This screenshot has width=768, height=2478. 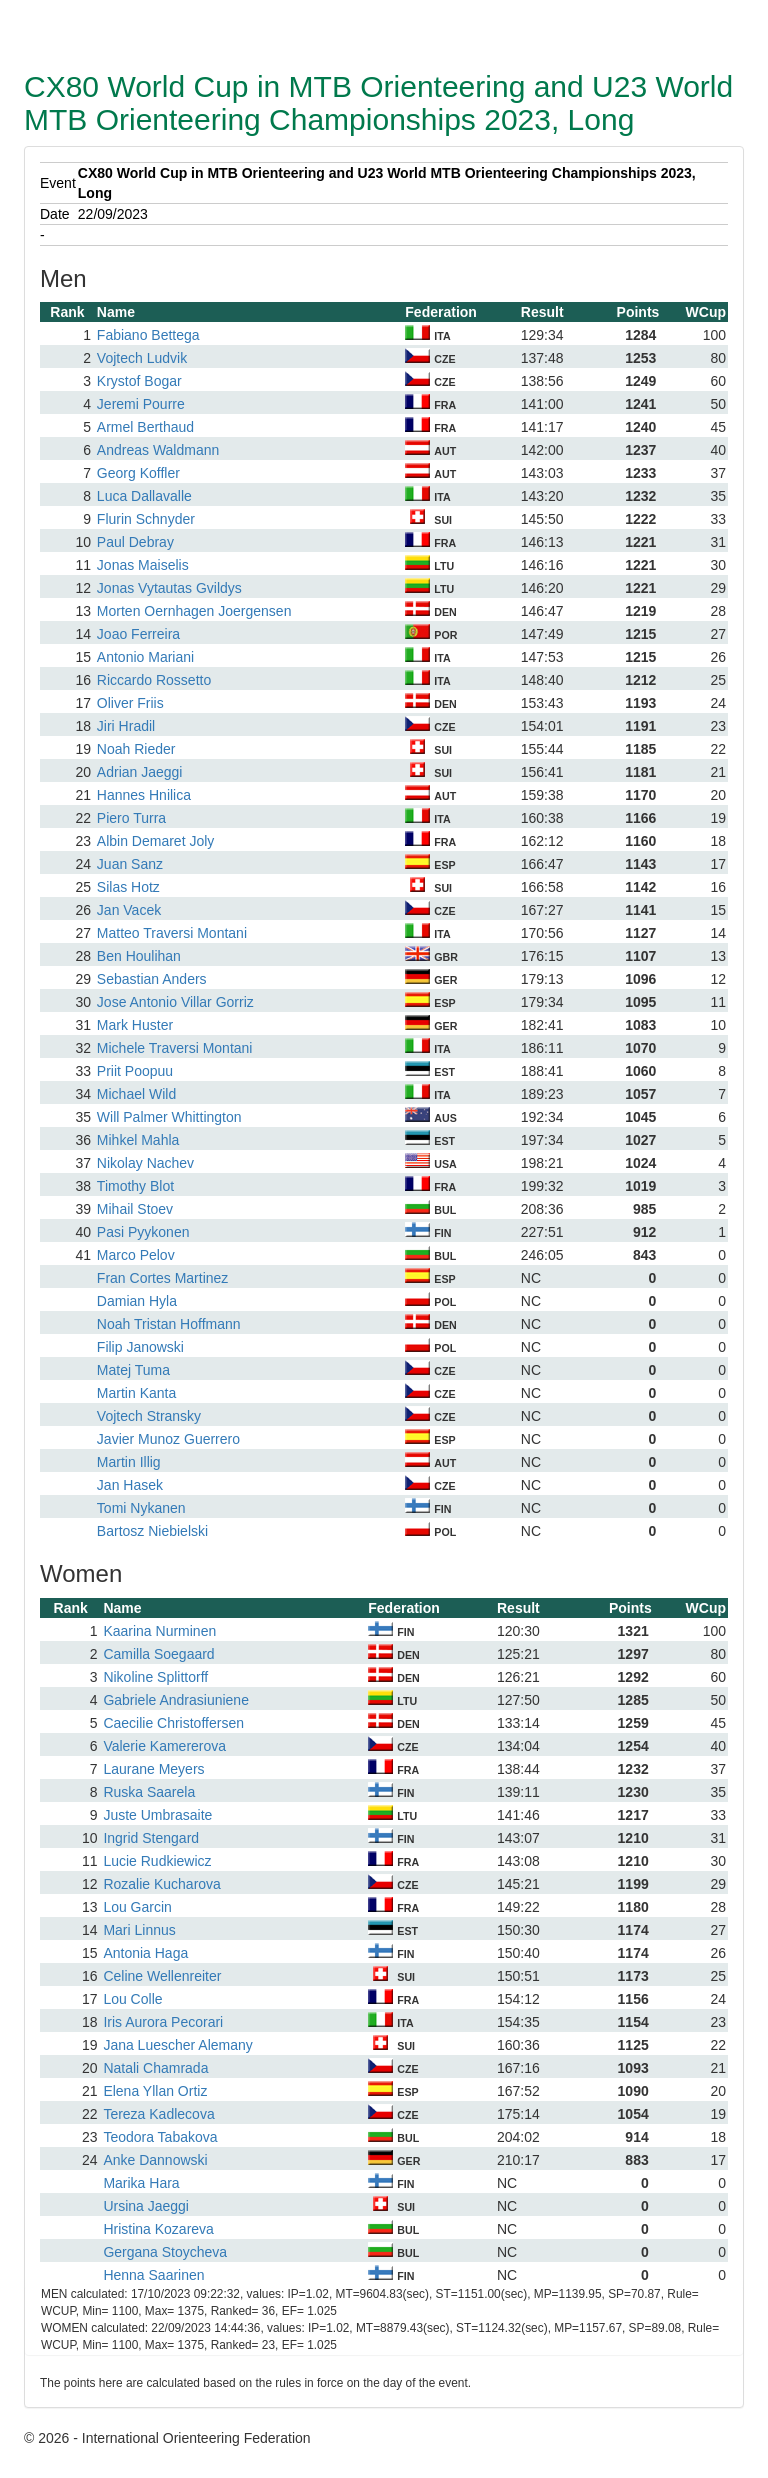 I want to click on Mark Huster, so click(x=135, y=1025).